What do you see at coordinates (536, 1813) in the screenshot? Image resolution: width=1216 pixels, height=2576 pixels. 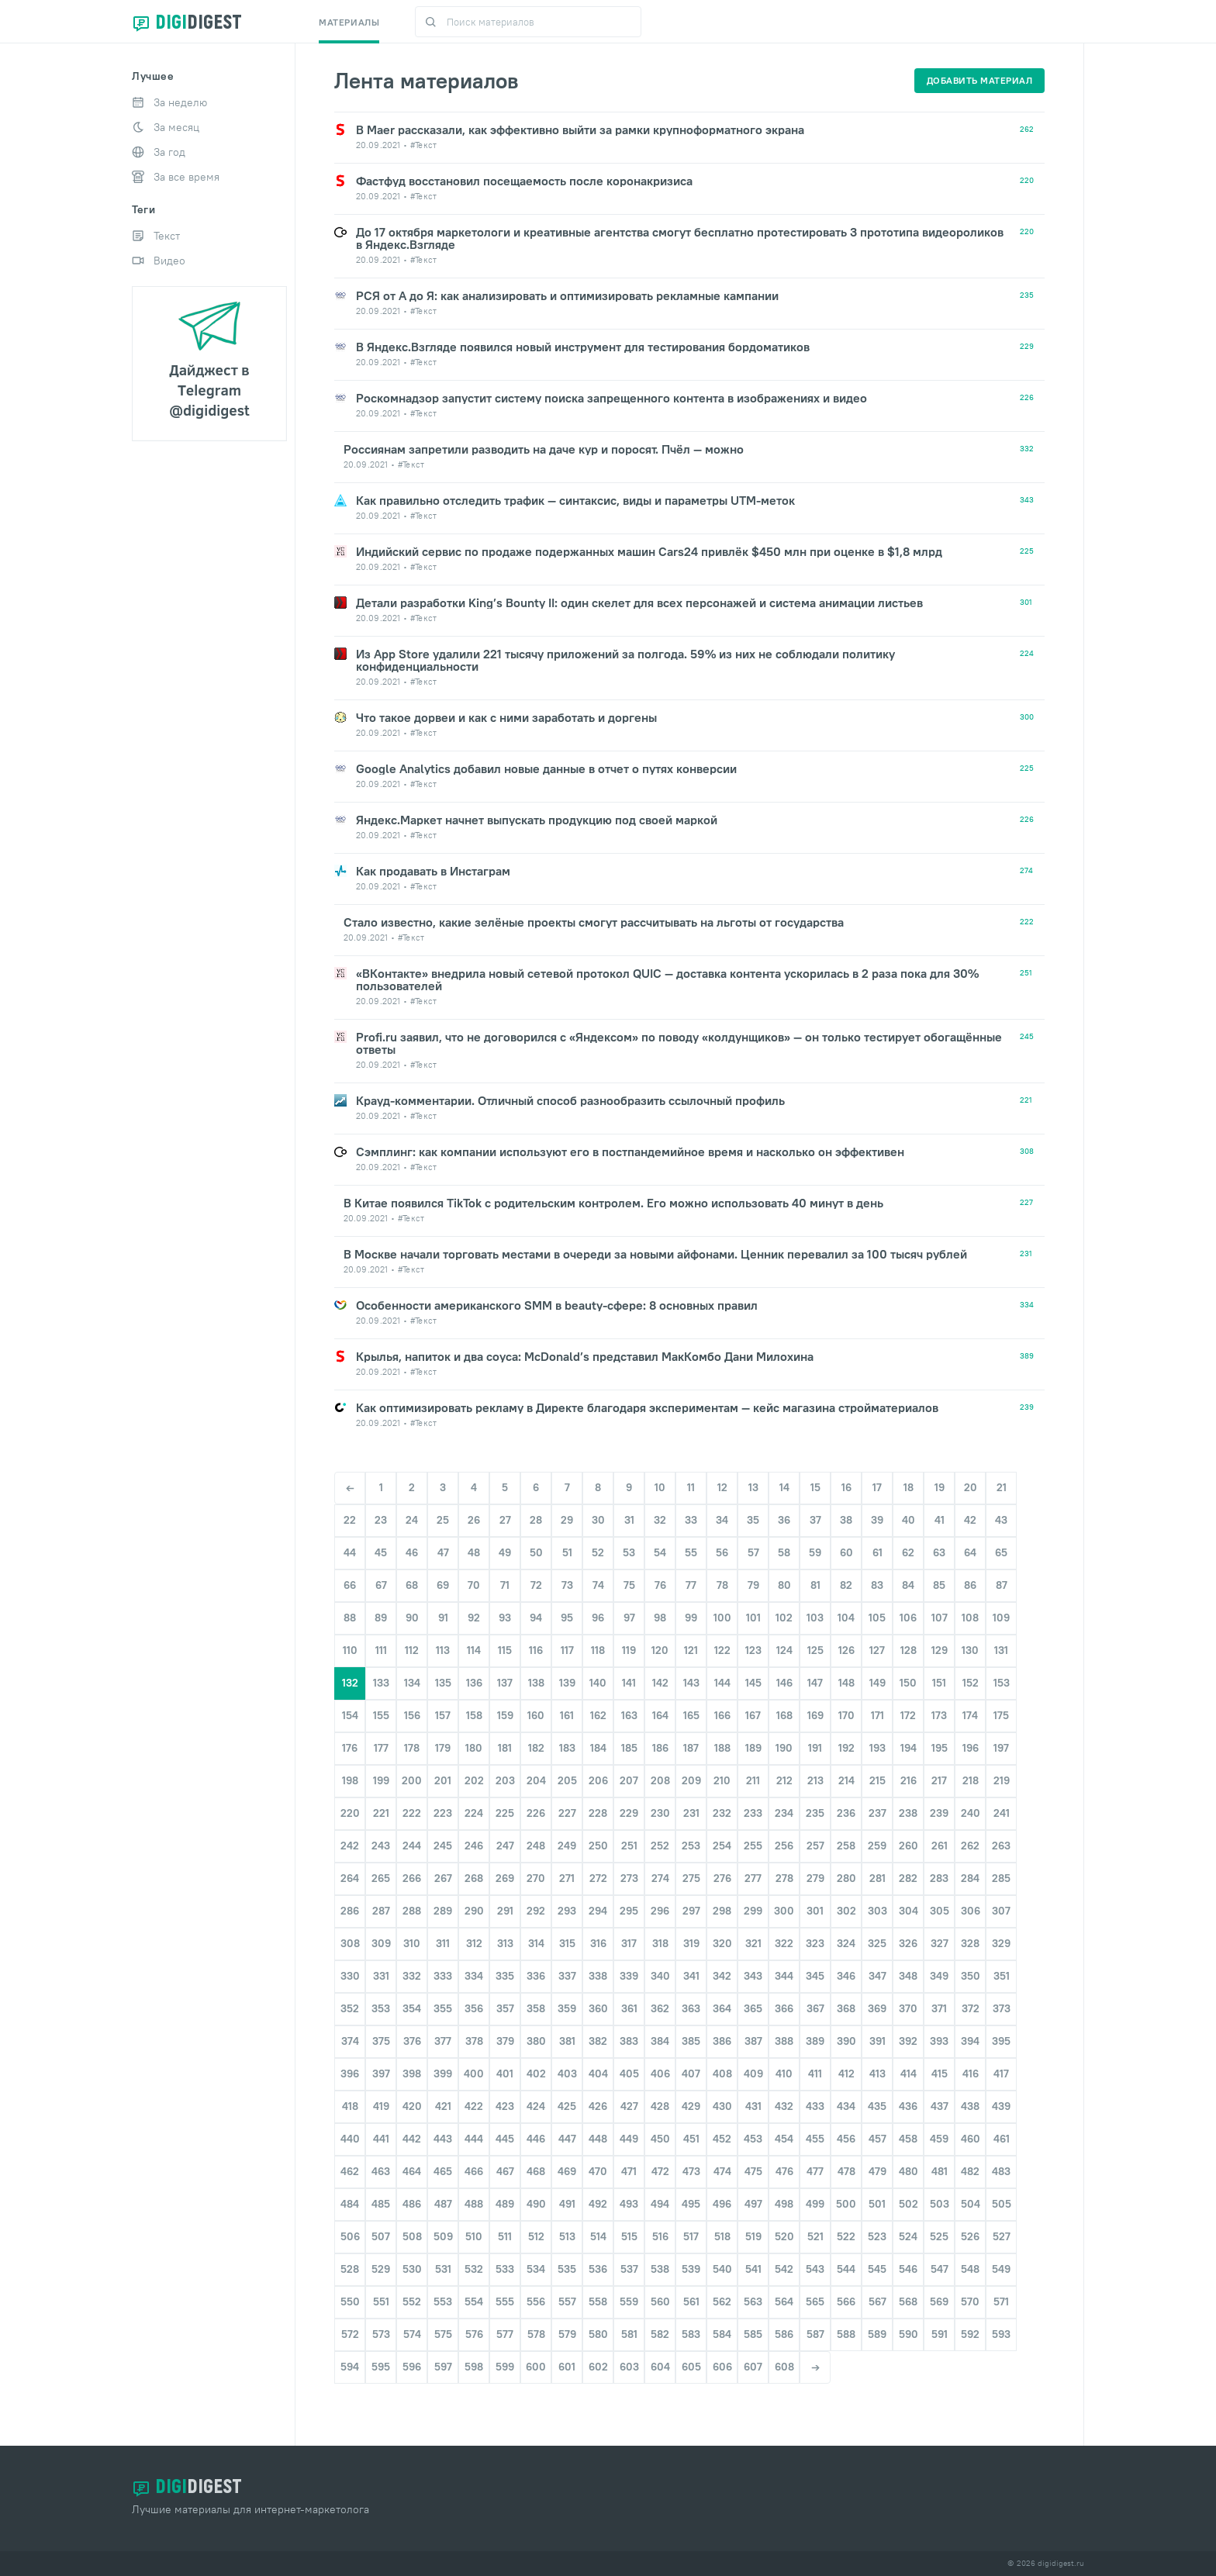 I see `226` at bounding box center [536, 1813].